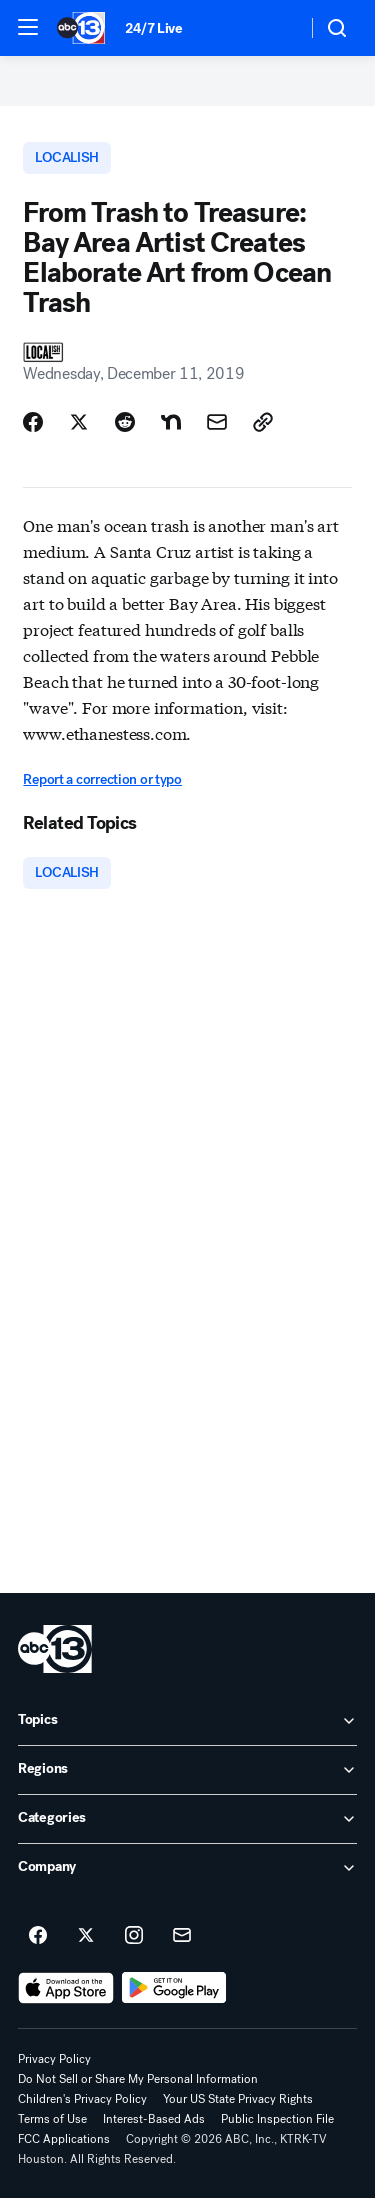  Describe the element at coordinates (174, 1988) in the screenshot. I see `[Download ABC13 Houston on Google Play]` at that location.